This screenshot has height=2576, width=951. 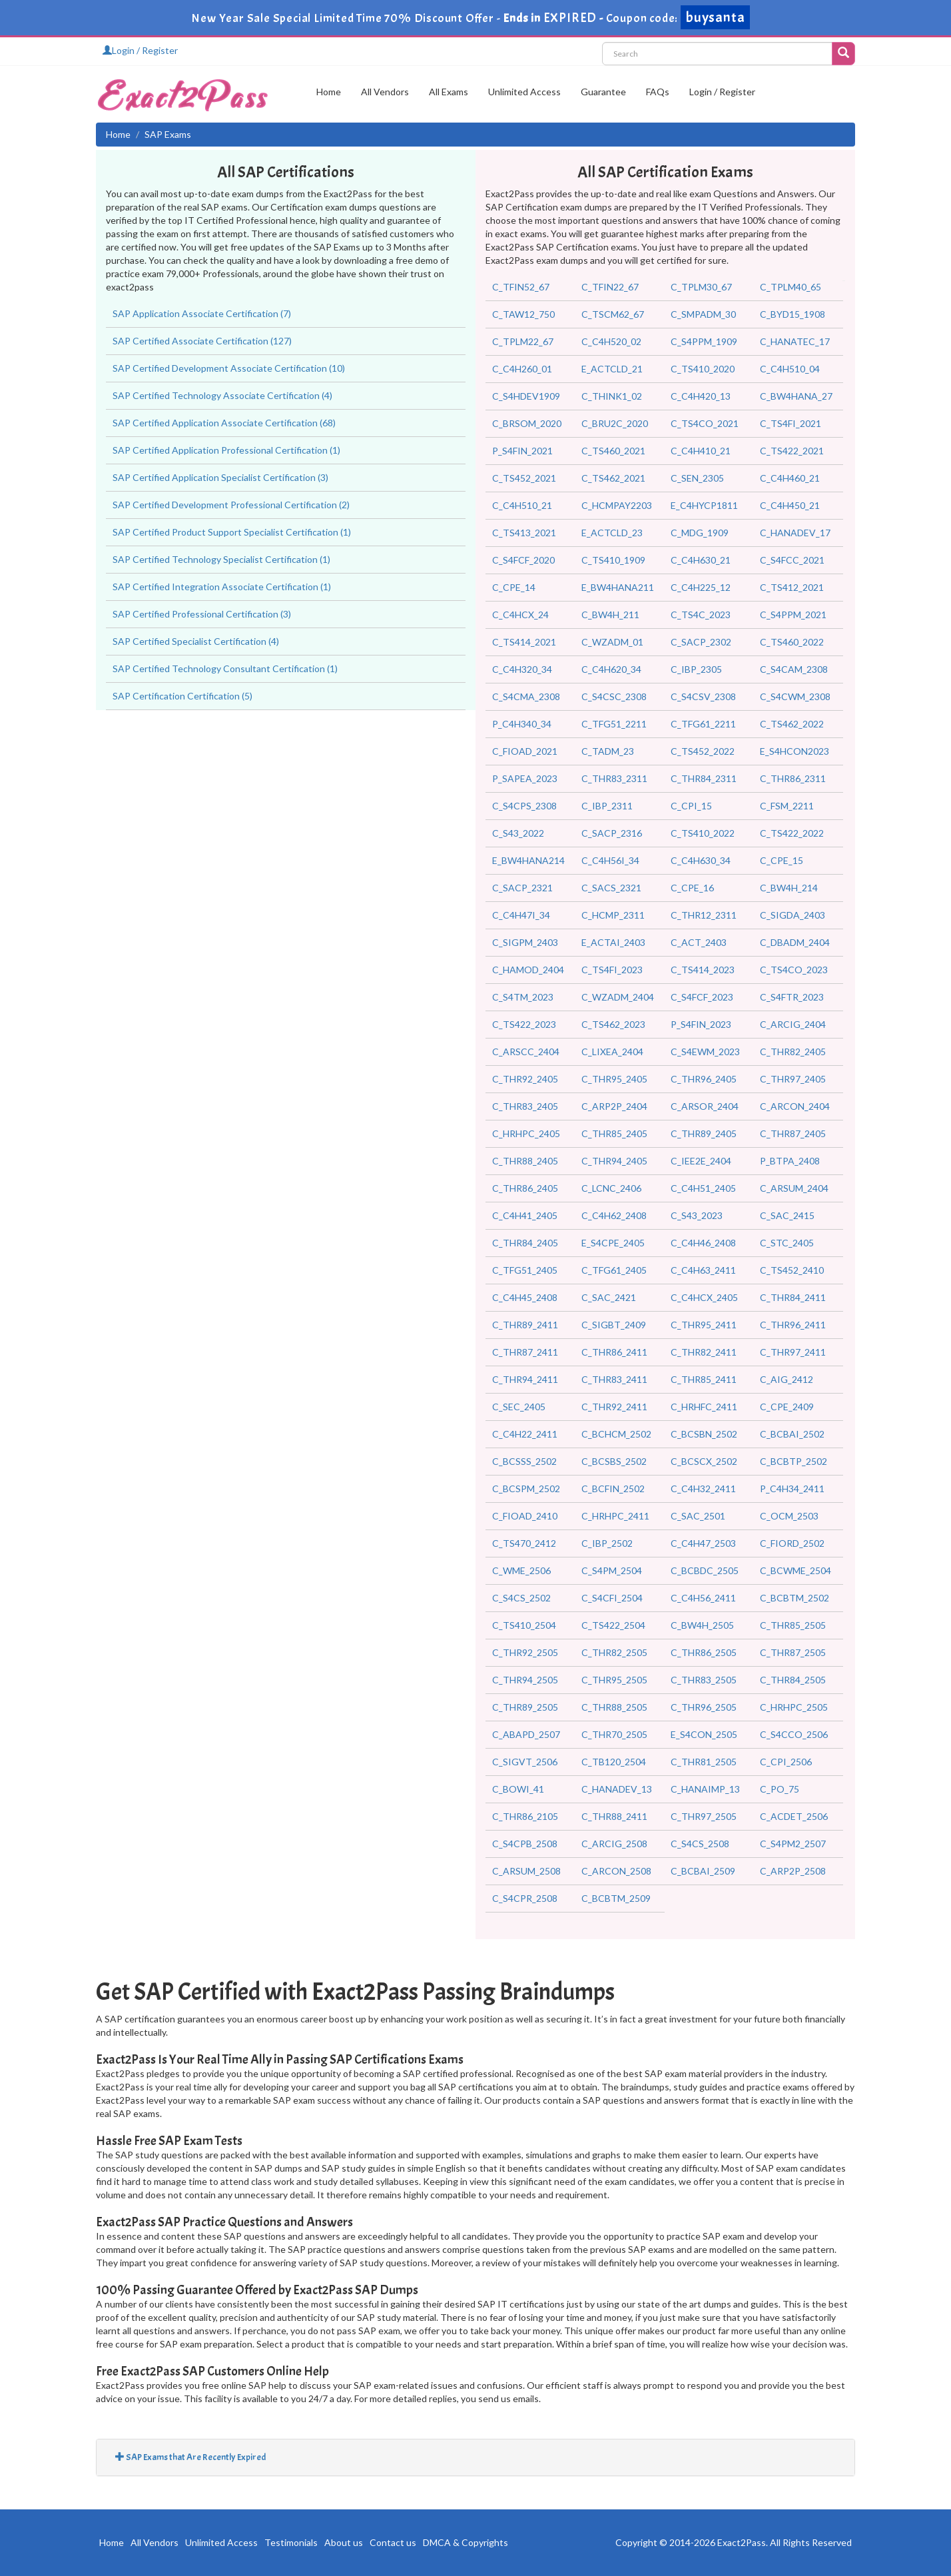 What do you see at coordinates (703, 368) in the screenshot?
I see `C_TS410_2020` at bounding box center [703, 368].